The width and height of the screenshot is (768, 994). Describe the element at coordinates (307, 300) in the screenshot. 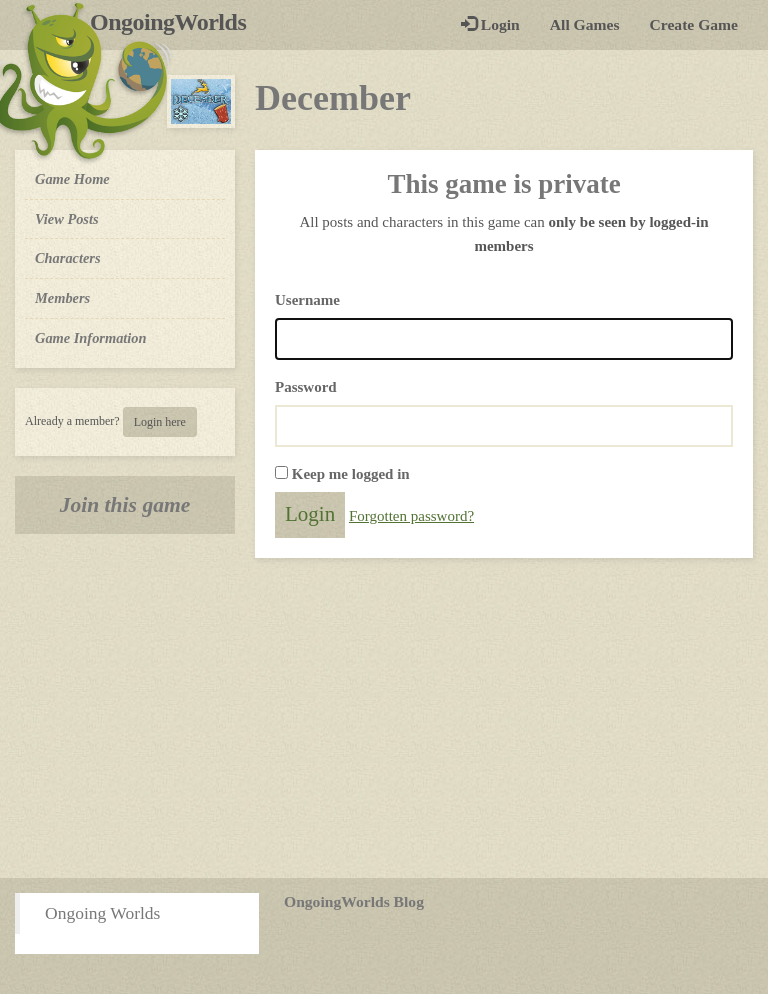

I see `Username` at that location.